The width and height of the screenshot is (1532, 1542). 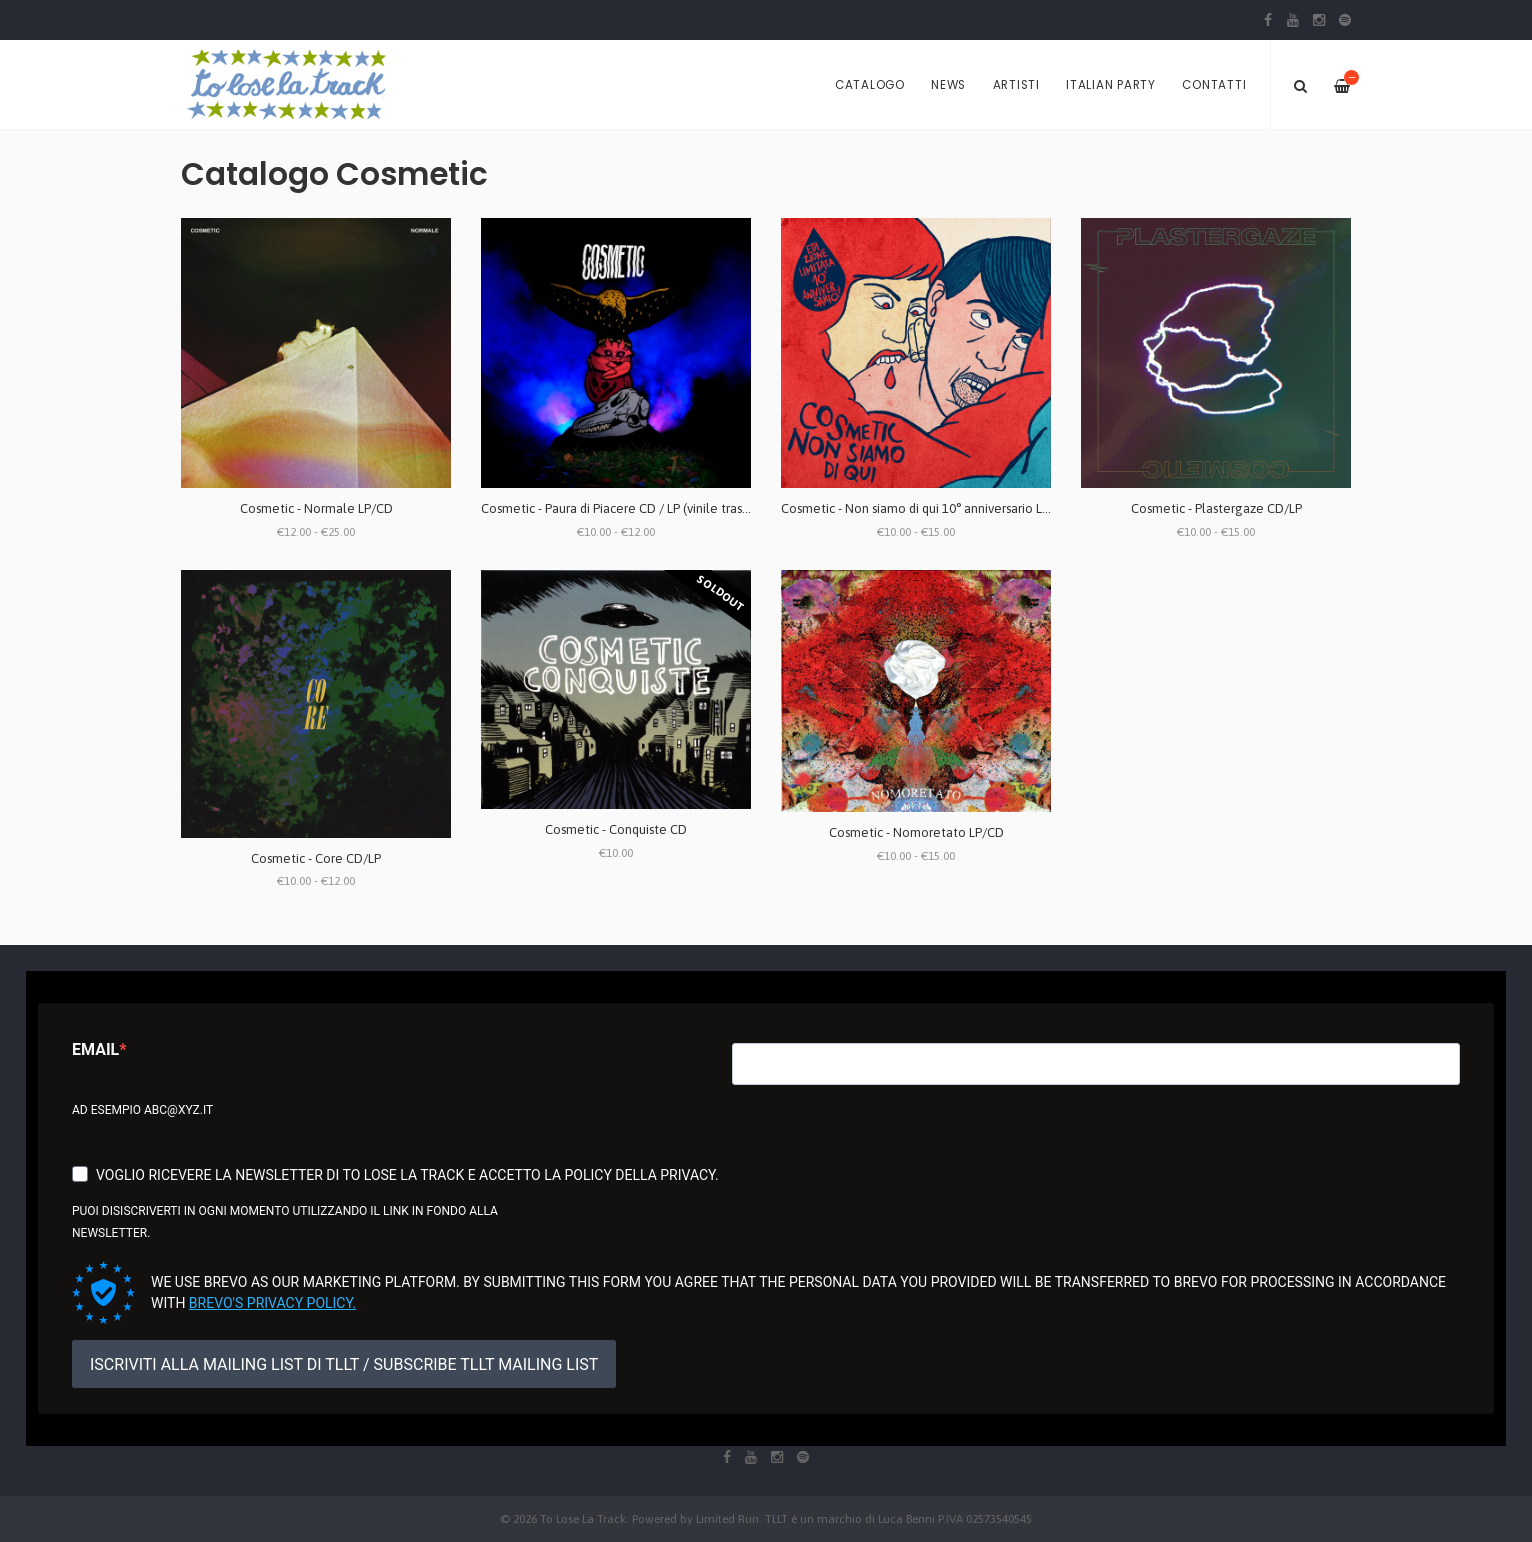 What do you see at coordinates (1216, 508) in the screenshot?
I see `Cosmetic - Plastergaze CD/LP` at bounding box center [1216, 508].